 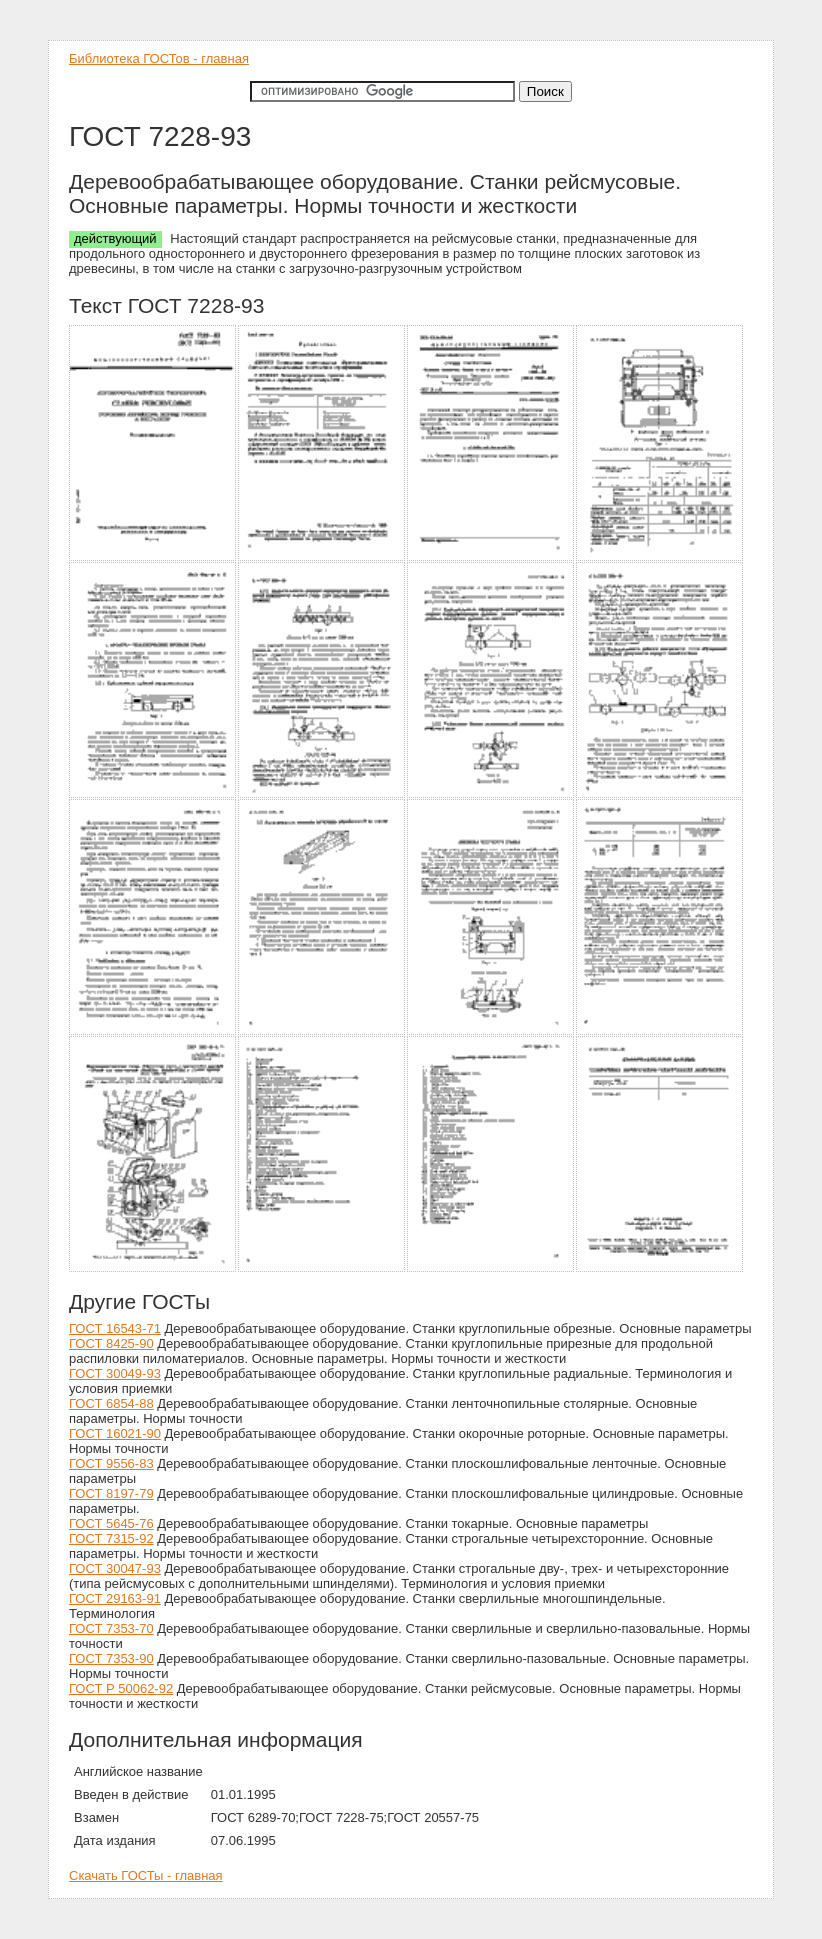 I want to click on ГОСТ 7353-70, so click(x=111, y=1628).